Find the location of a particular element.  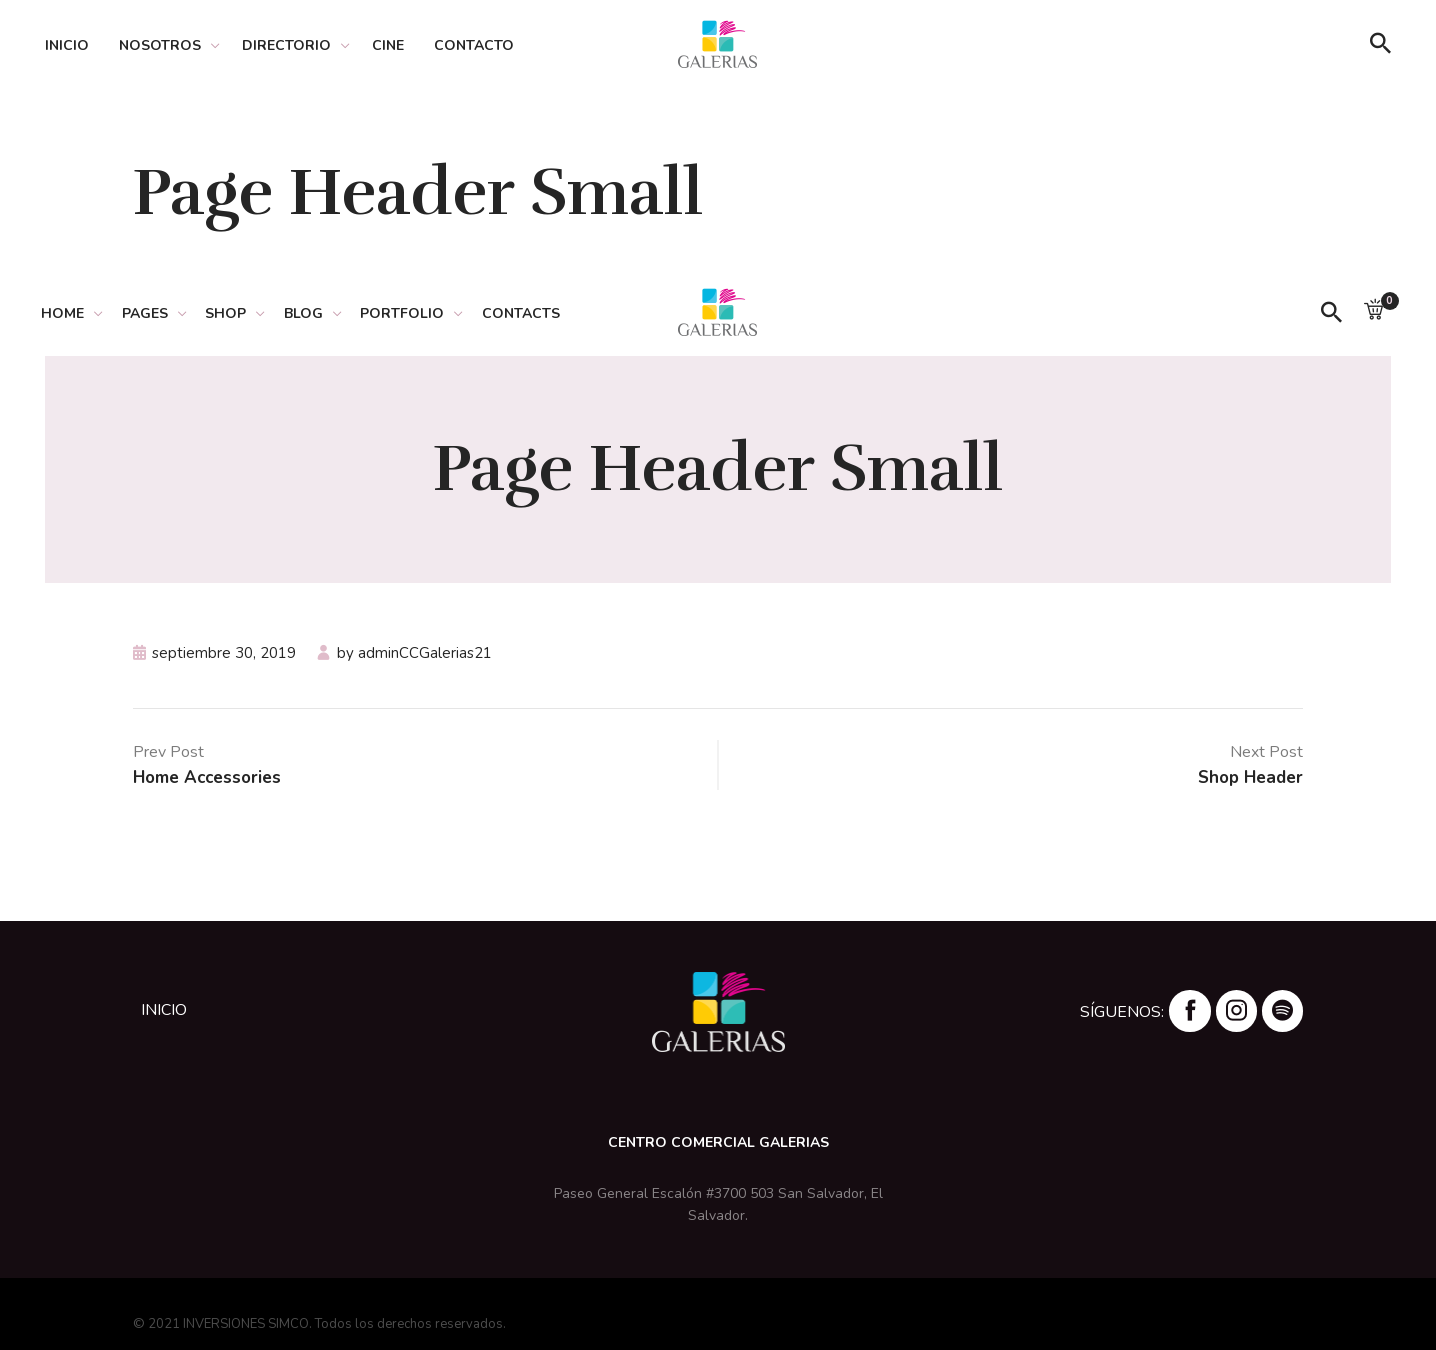

BLOG is located at coordinates (317, 313).